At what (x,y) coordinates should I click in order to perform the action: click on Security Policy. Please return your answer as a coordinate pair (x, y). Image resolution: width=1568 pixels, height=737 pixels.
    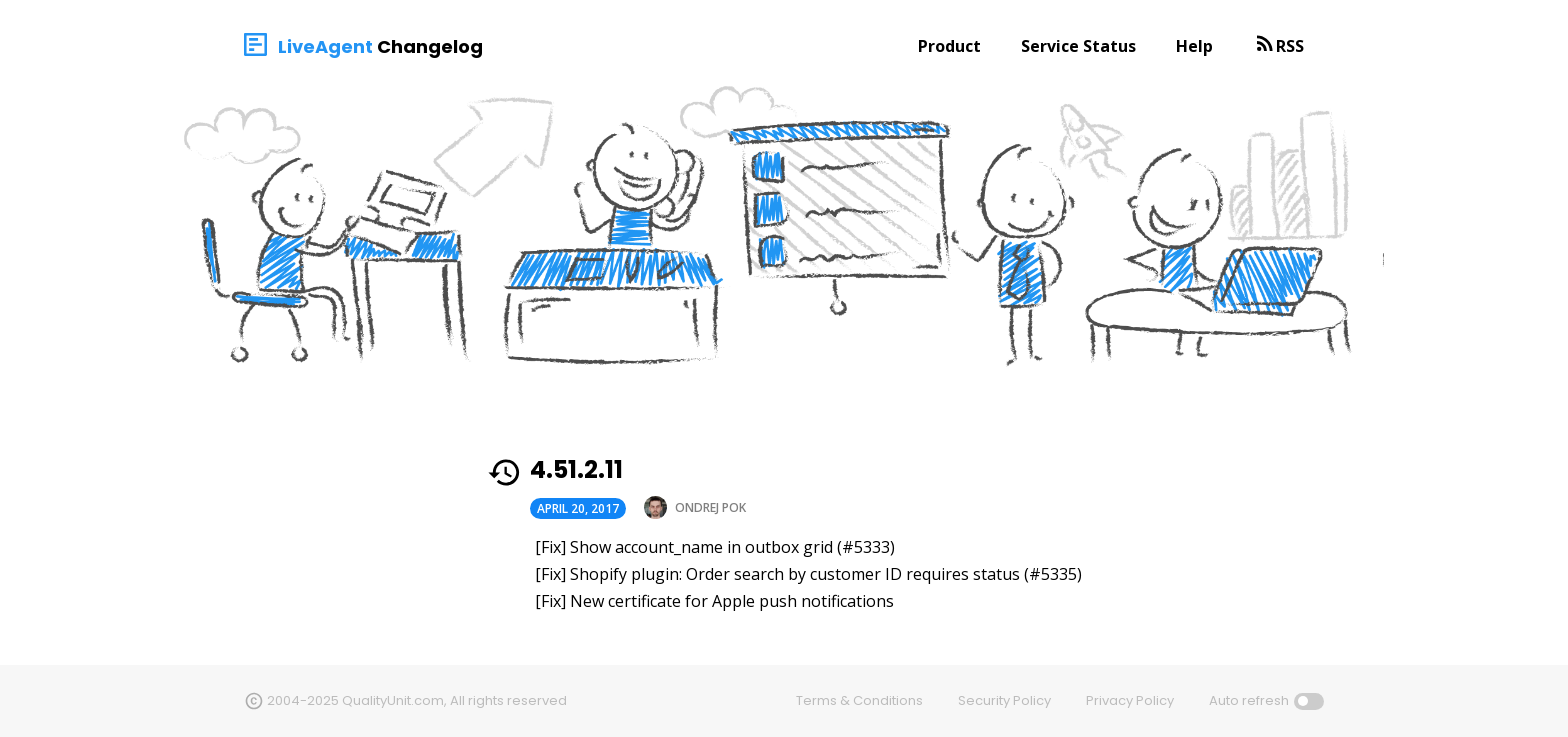
    Looking at the image, I should click on (1004, 700).